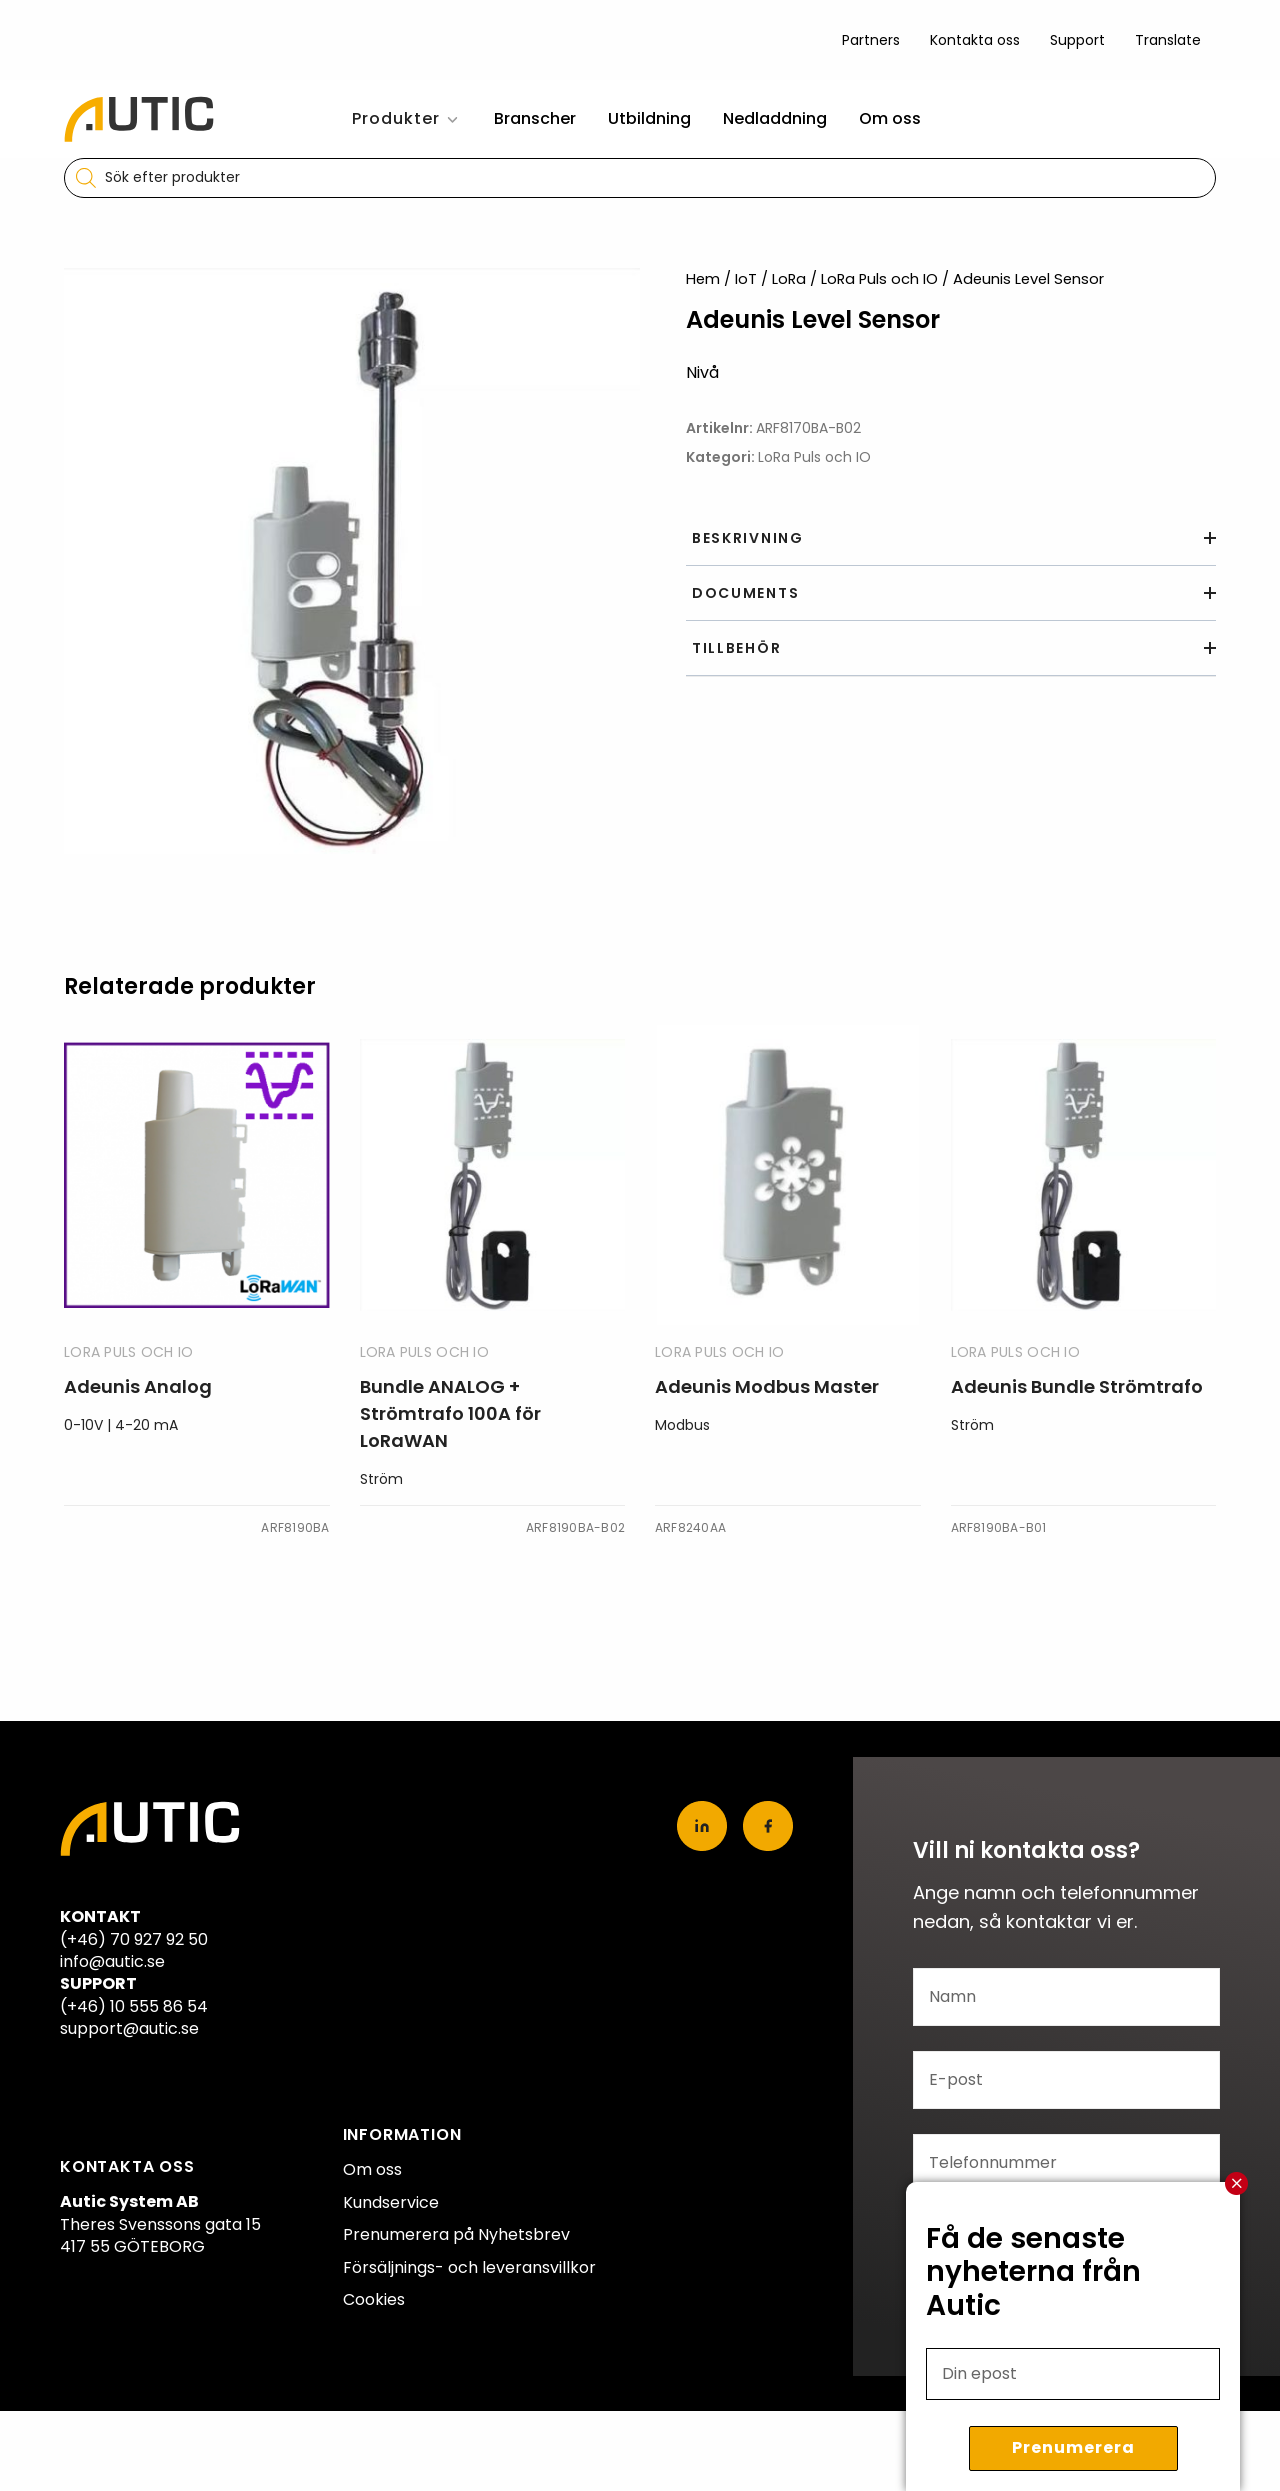  What do you see at coordinates (703, 279) in the screenshot?
I see `Hem` at bounding box center [703, 279].